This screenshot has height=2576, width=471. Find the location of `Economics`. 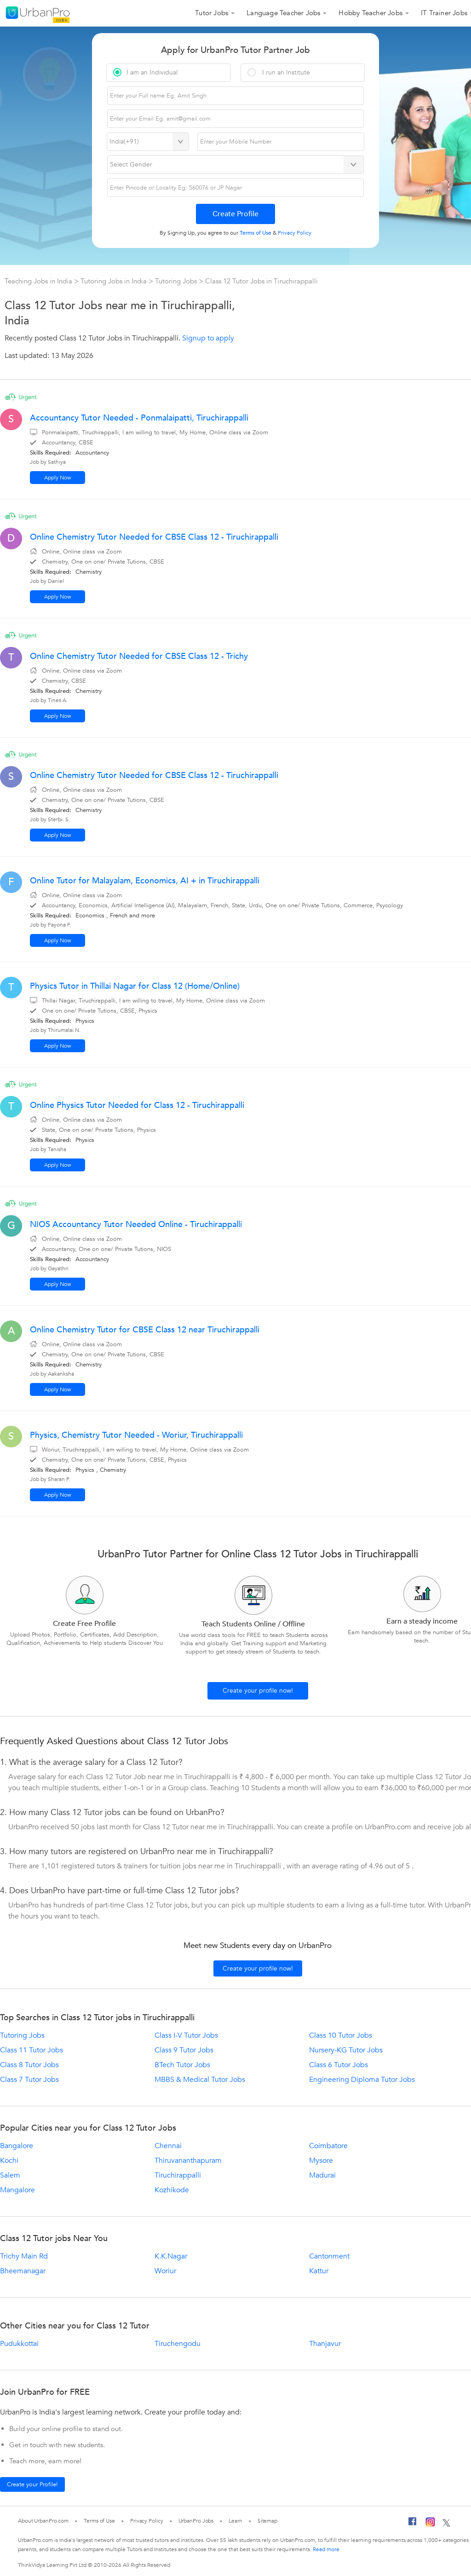

Economics is located at coordinates (89, 915).